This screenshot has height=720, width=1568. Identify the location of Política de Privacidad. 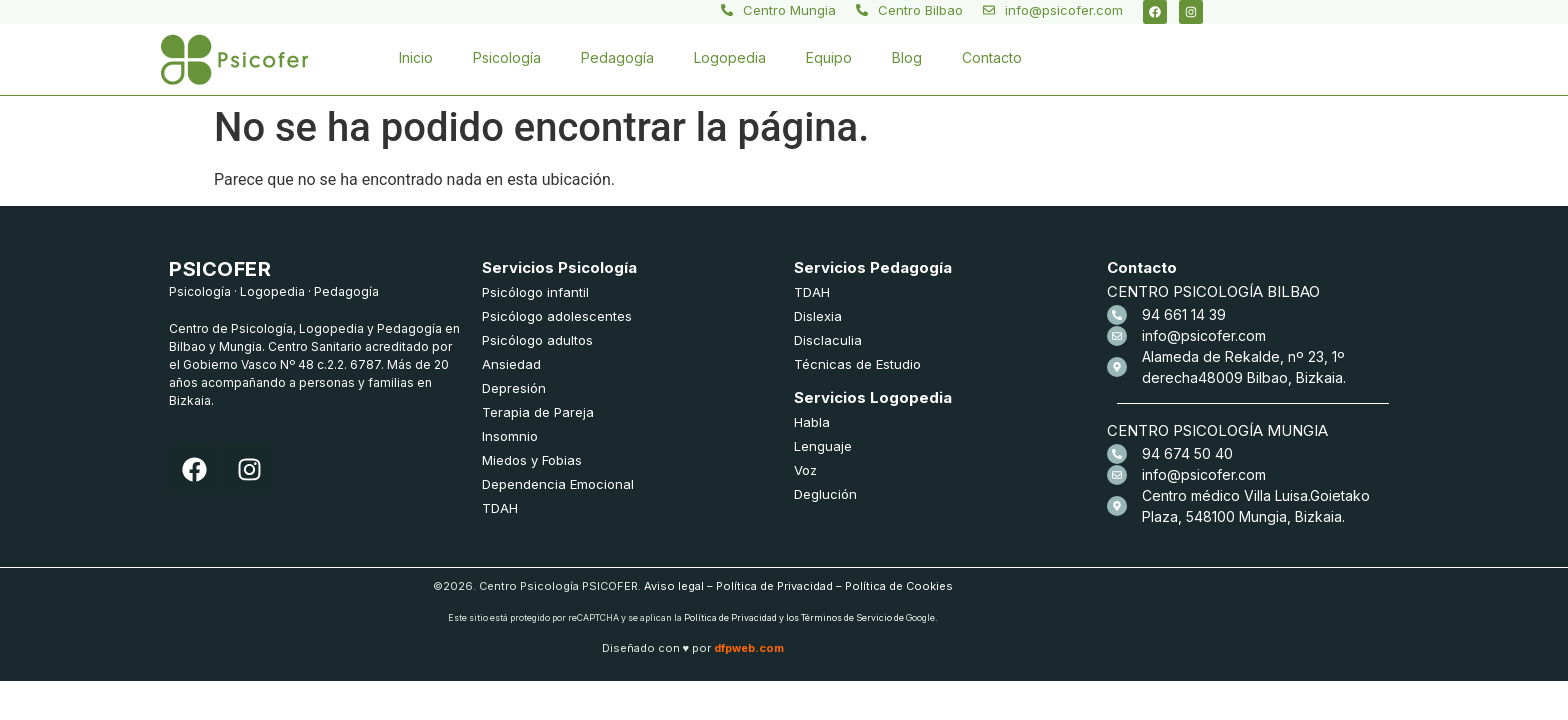
(774, 586).